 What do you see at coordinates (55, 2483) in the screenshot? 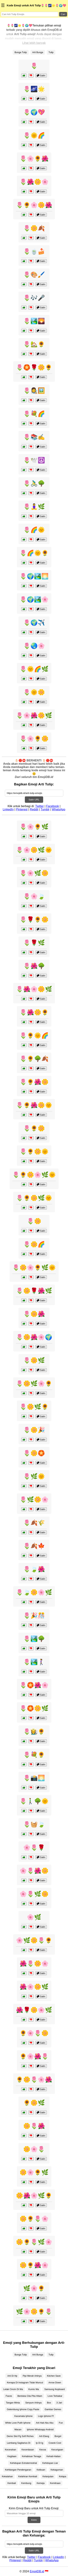
I see `Kemitraan` at bounding box center [55, 2483].